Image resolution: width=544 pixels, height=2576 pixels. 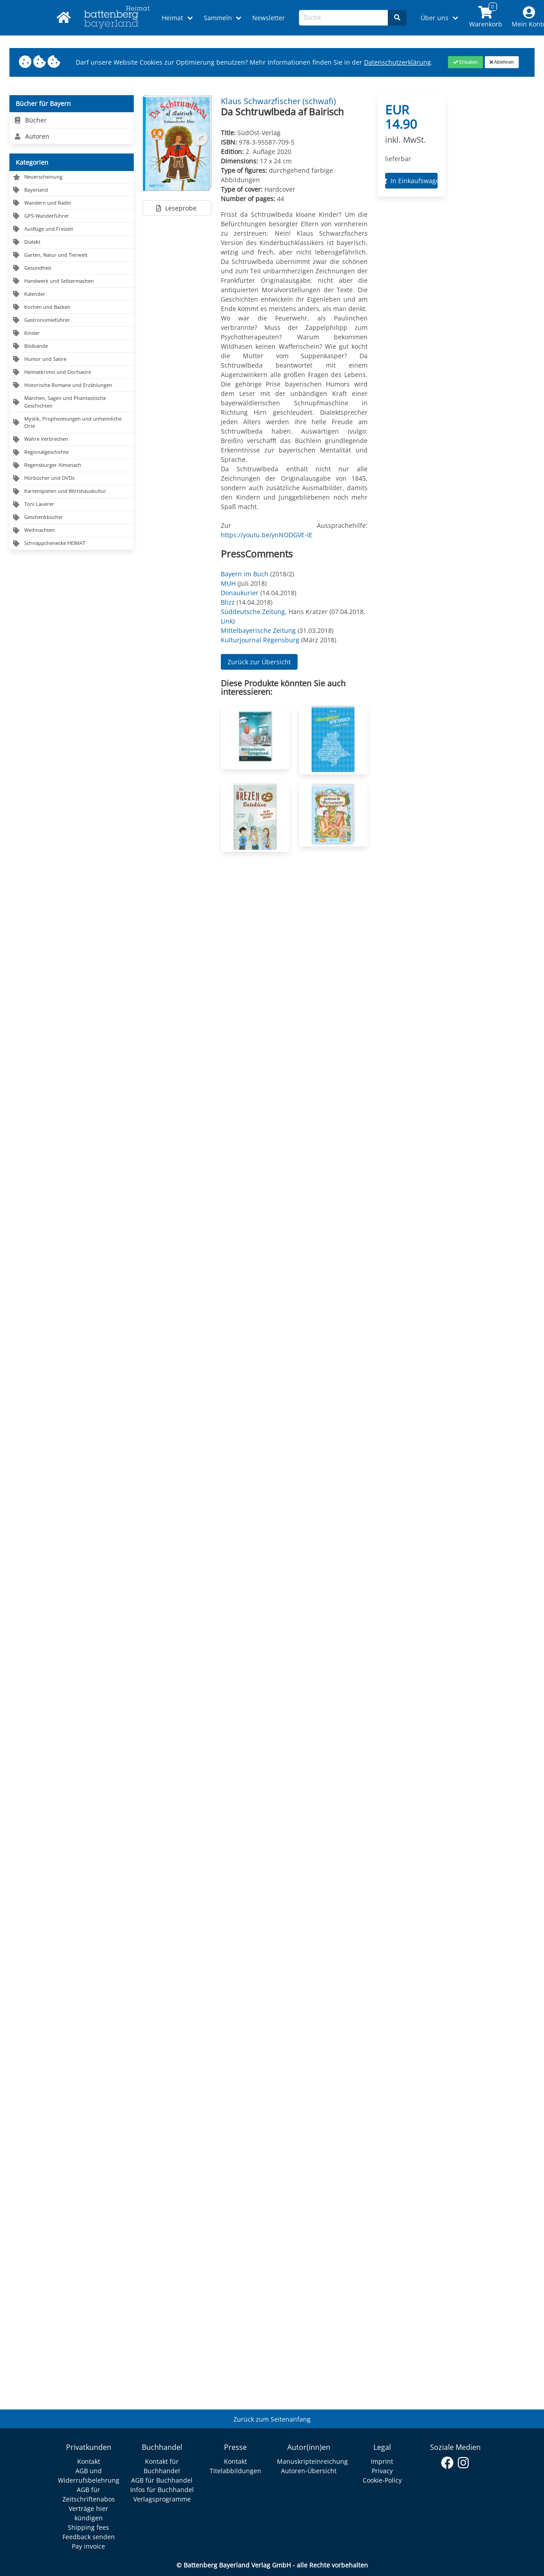 What do you see at coordinates (268, 17) in the screenshot?
I see `Newsletter` at bounding box center [268, 17].